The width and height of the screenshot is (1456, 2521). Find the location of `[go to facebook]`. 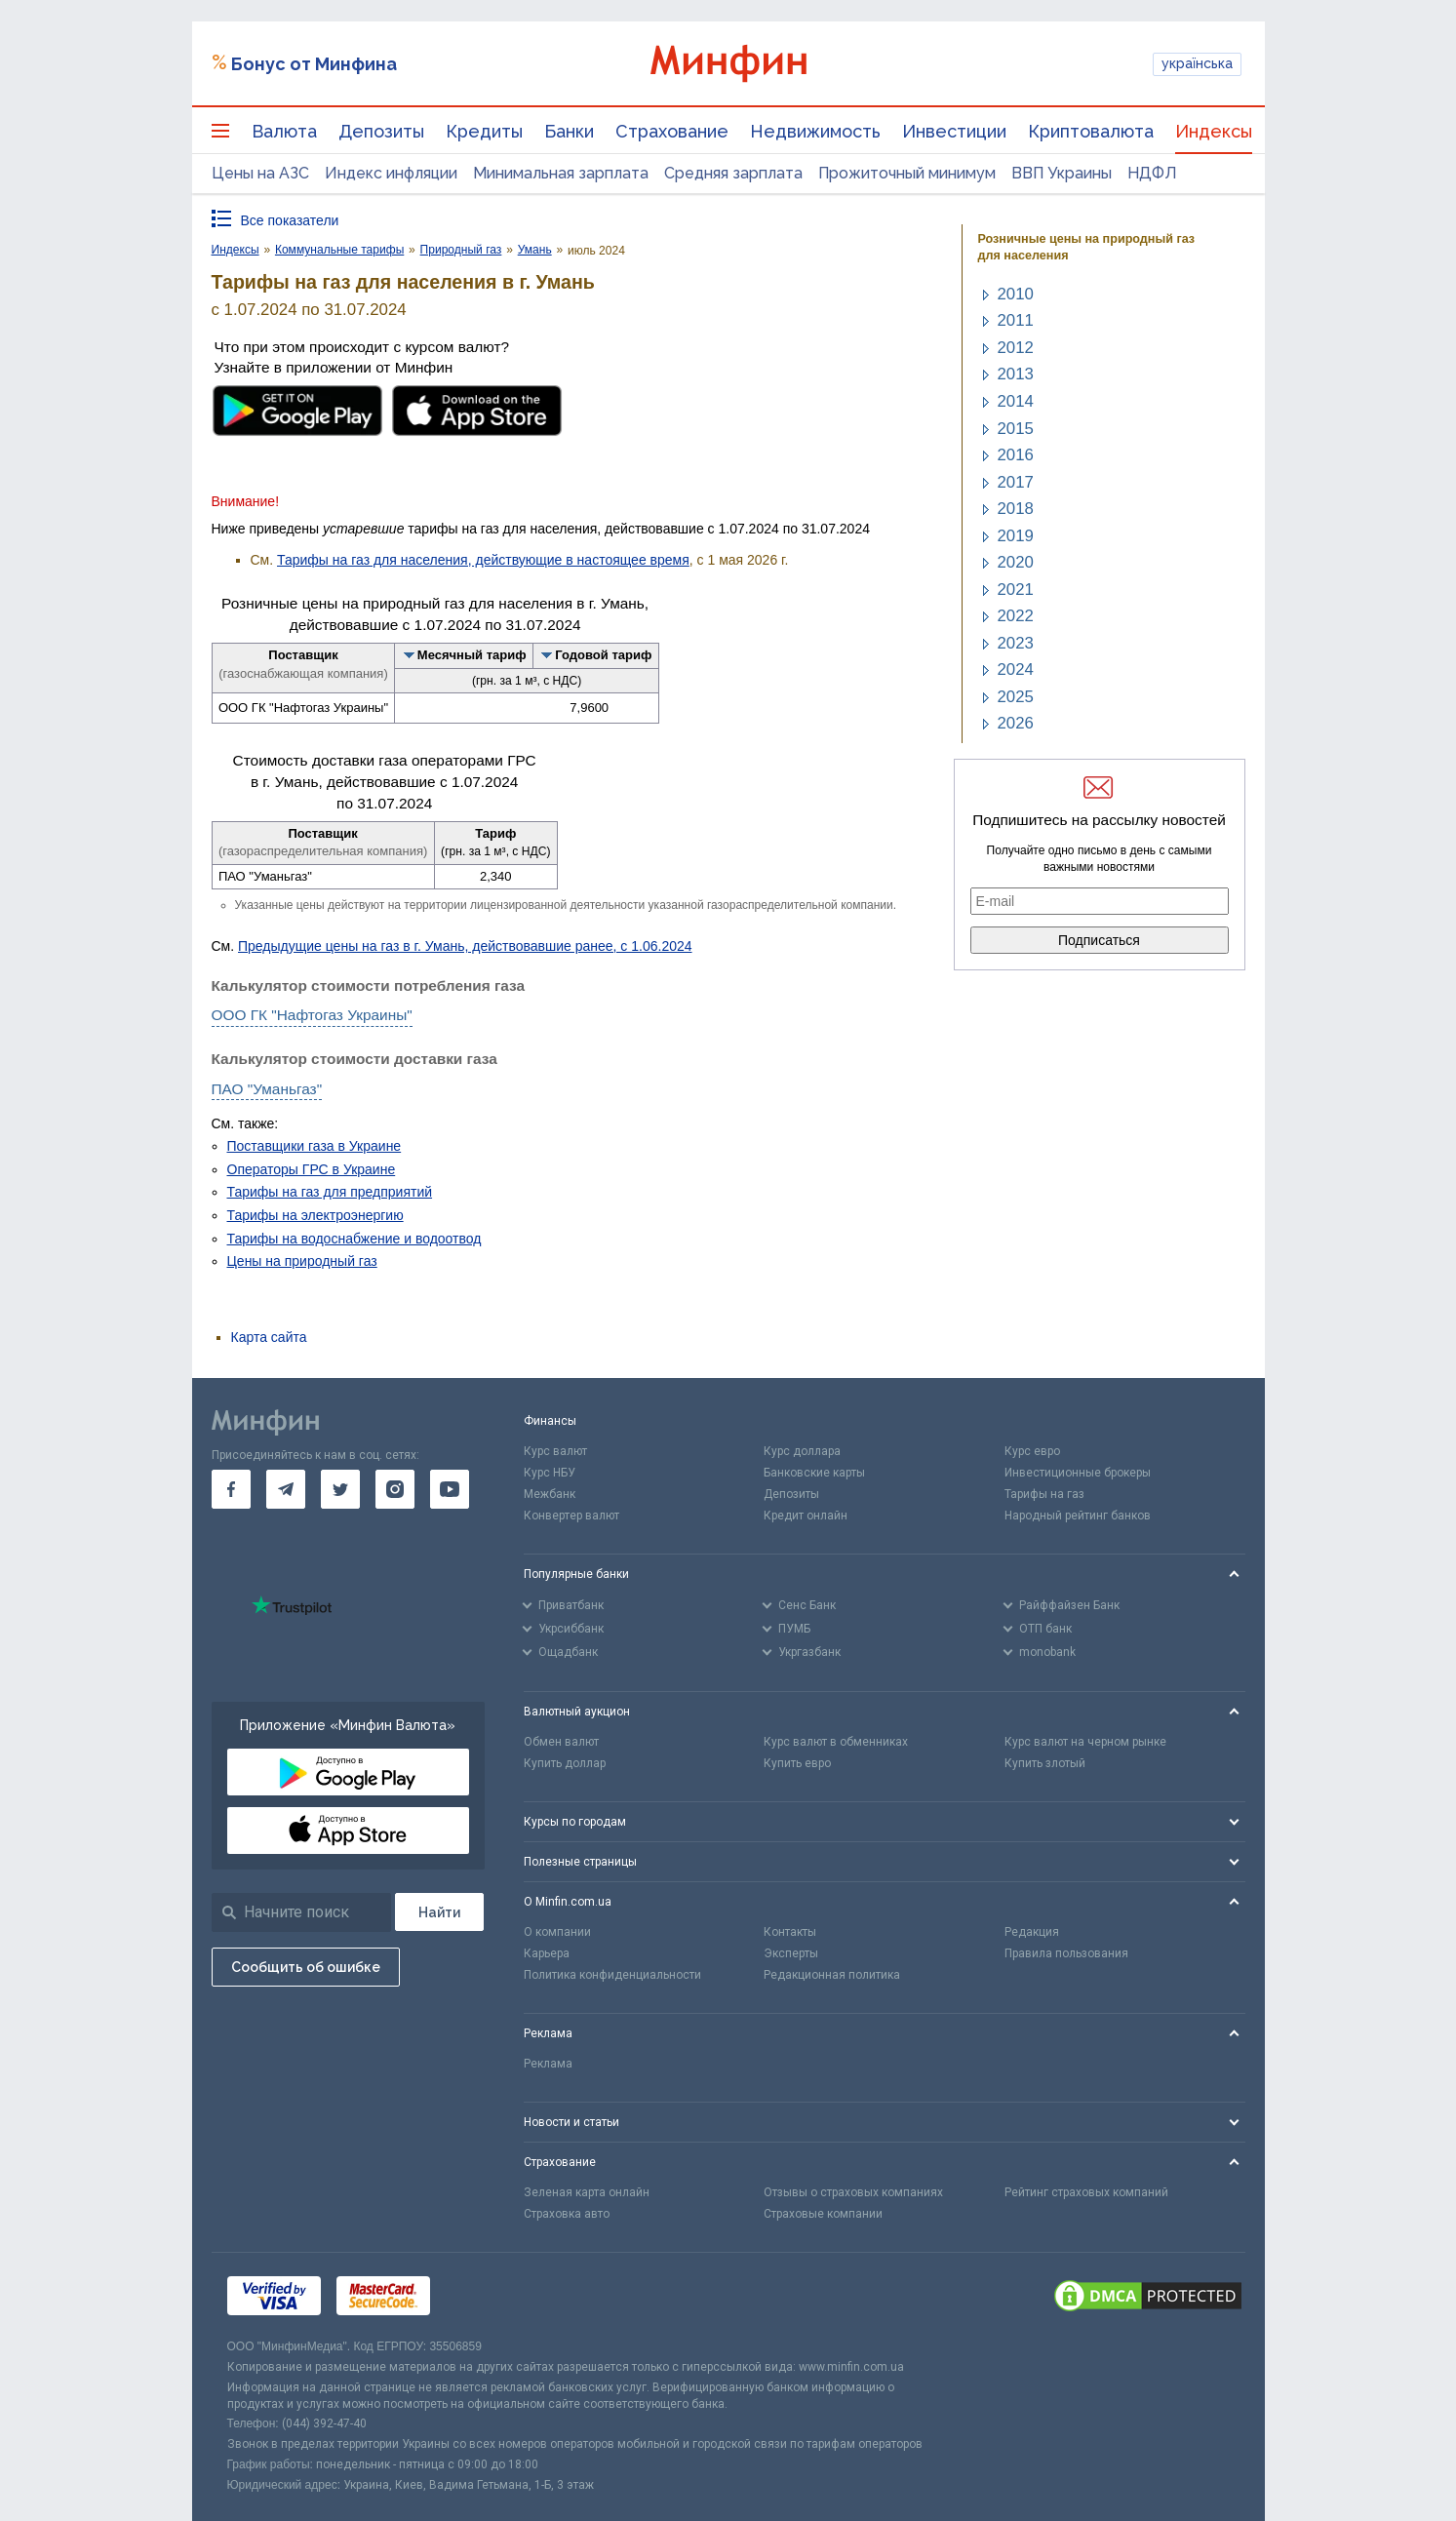

[go to facebook] is located at coordinates (231, 1489).